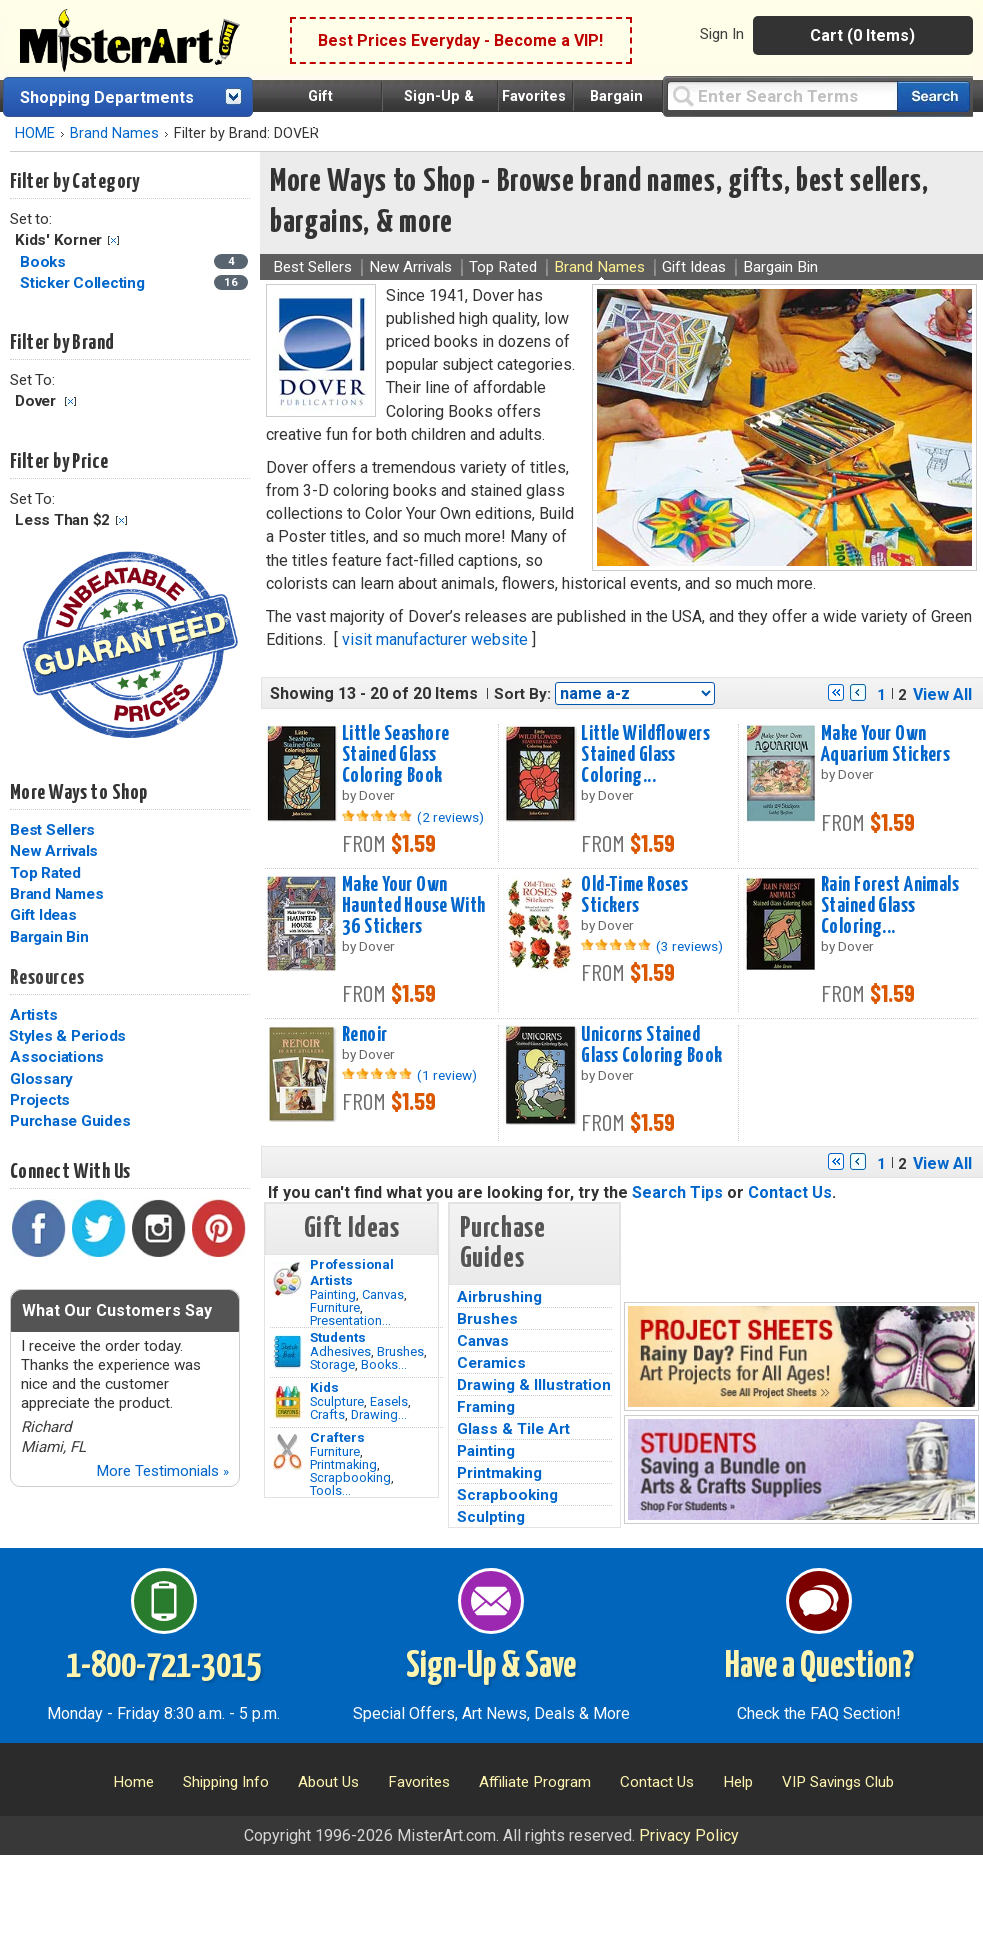  Describe the element at coordinates (389, 1401) in the screenshot. I see `Easels` at that location.